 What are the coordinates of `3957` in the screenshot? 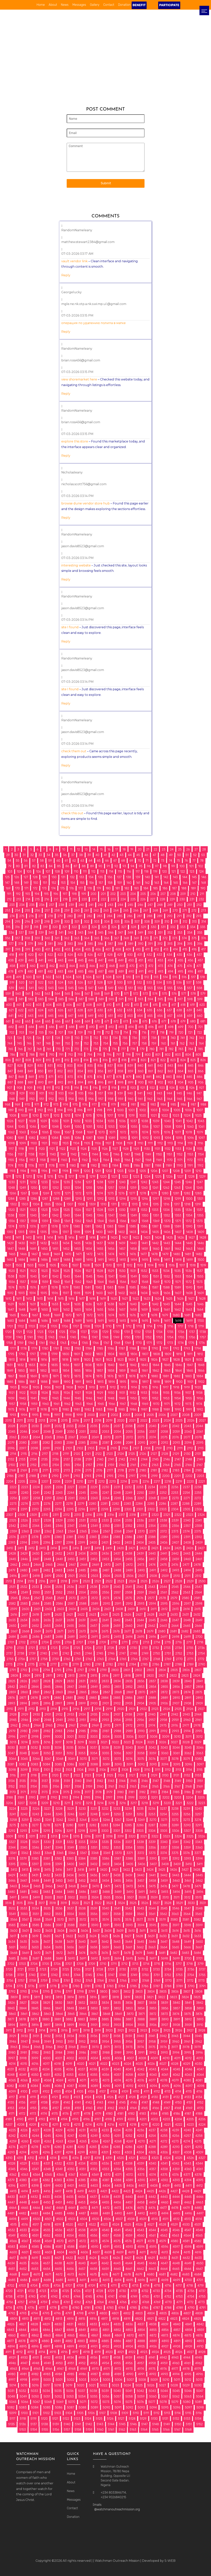 It's located at (140, 2041).